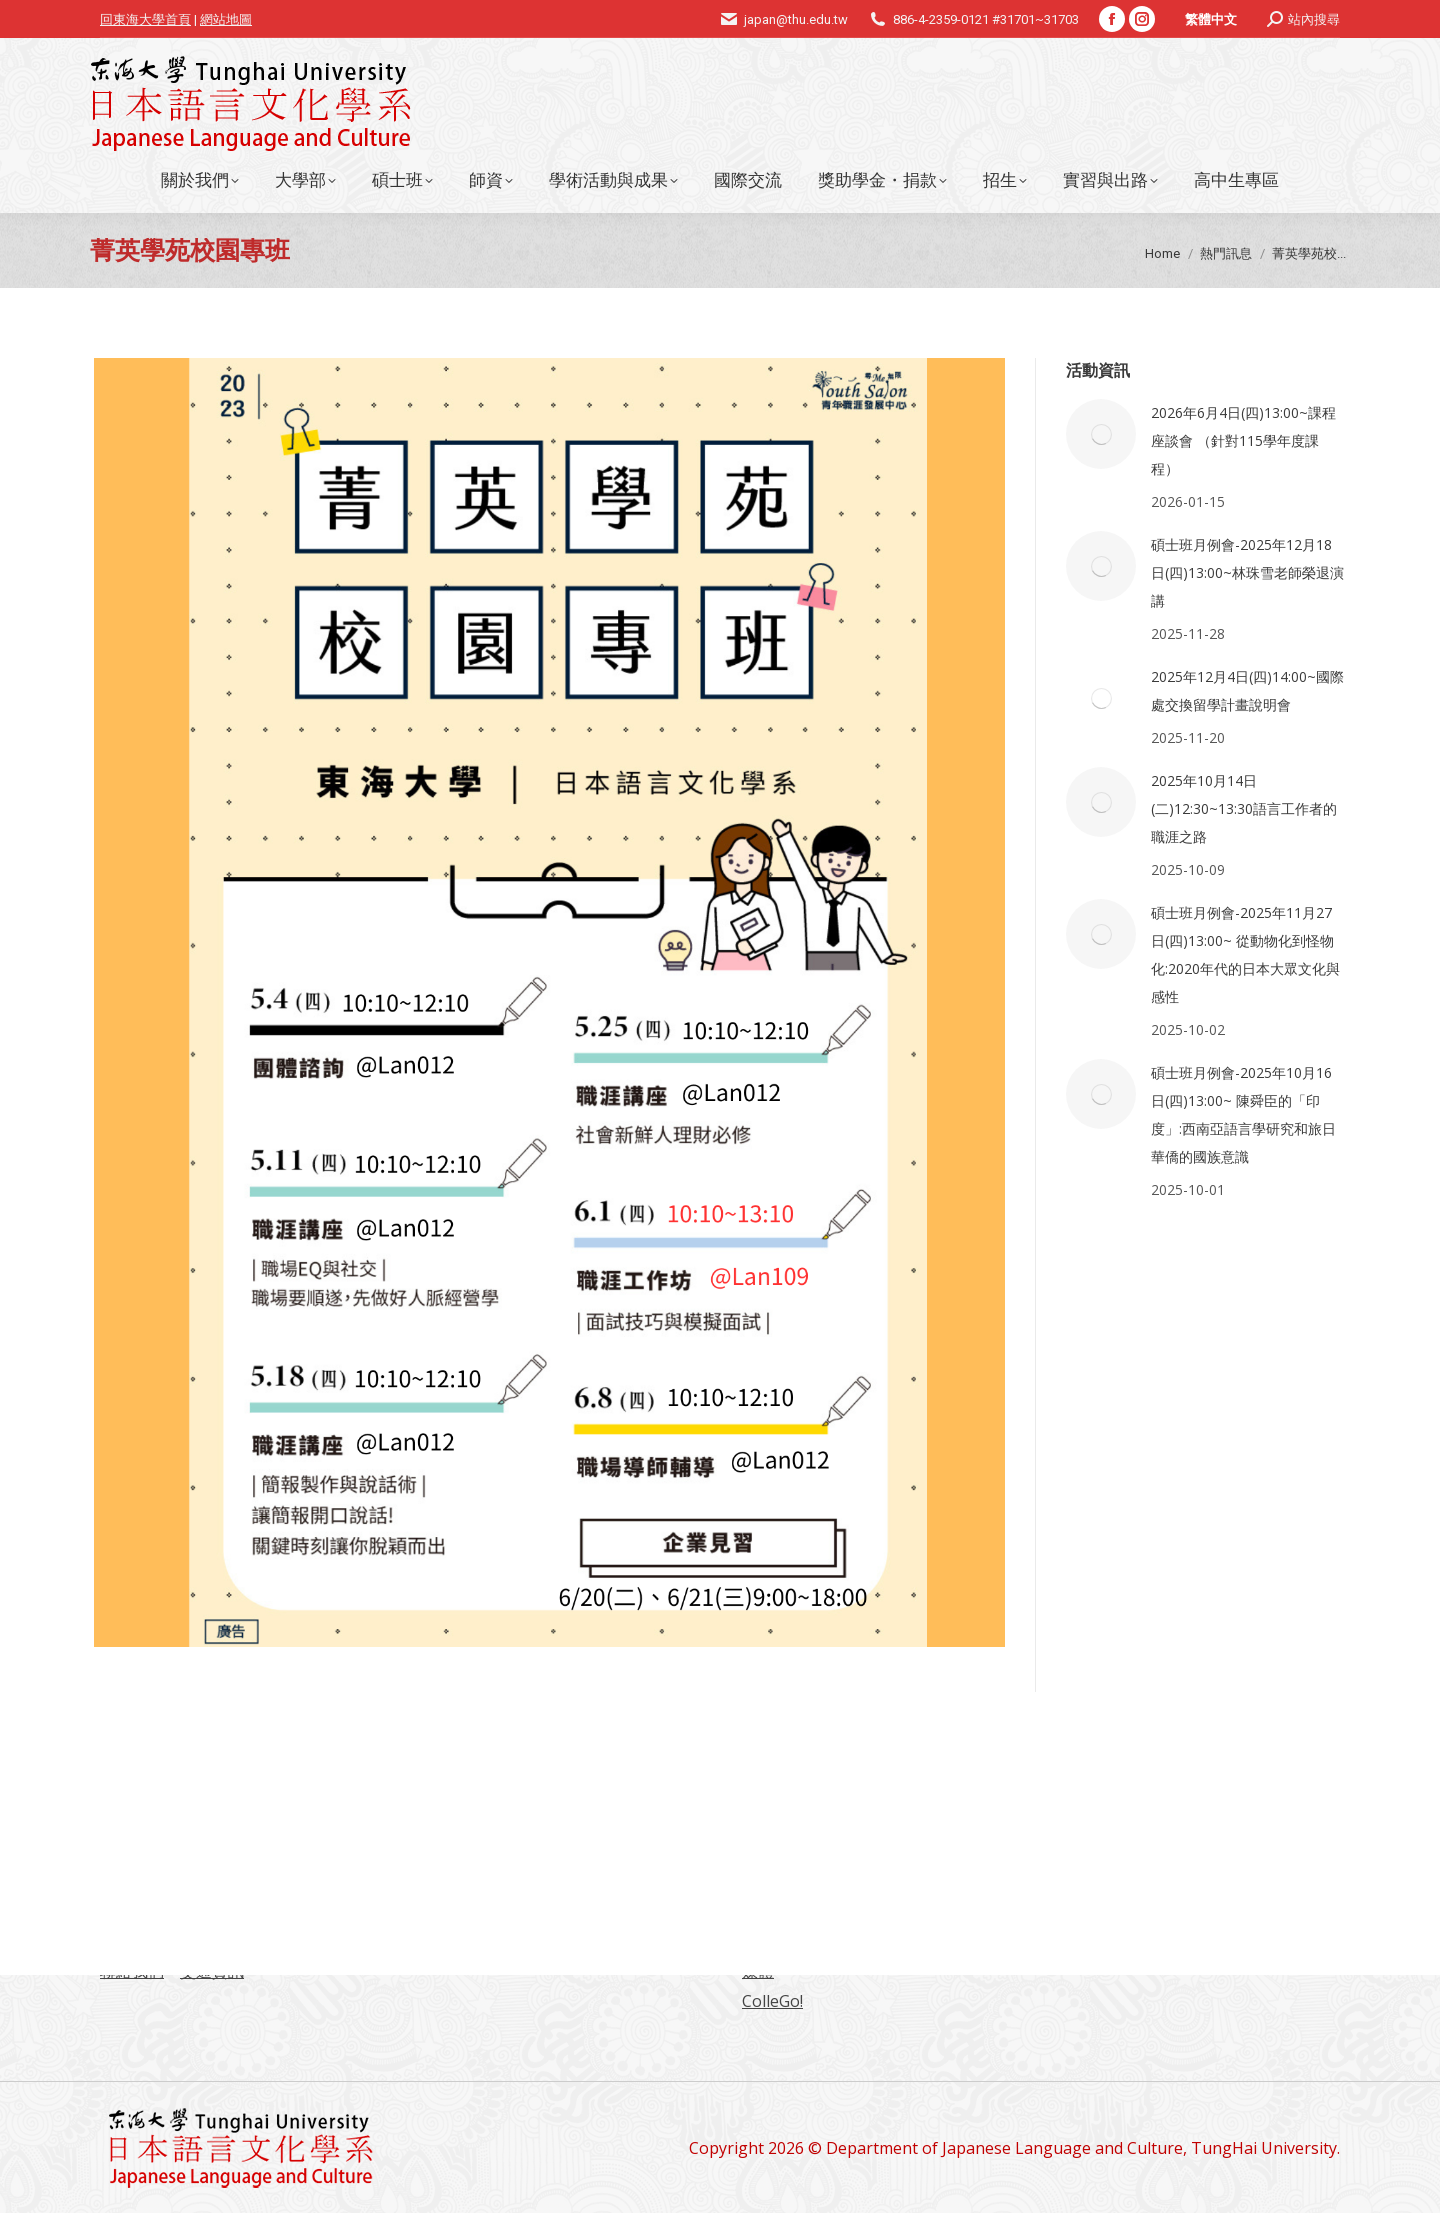 The height and width of the screenshot is (2213, 1440). I want to click on 回東海大學首頁, so click(145, 19).